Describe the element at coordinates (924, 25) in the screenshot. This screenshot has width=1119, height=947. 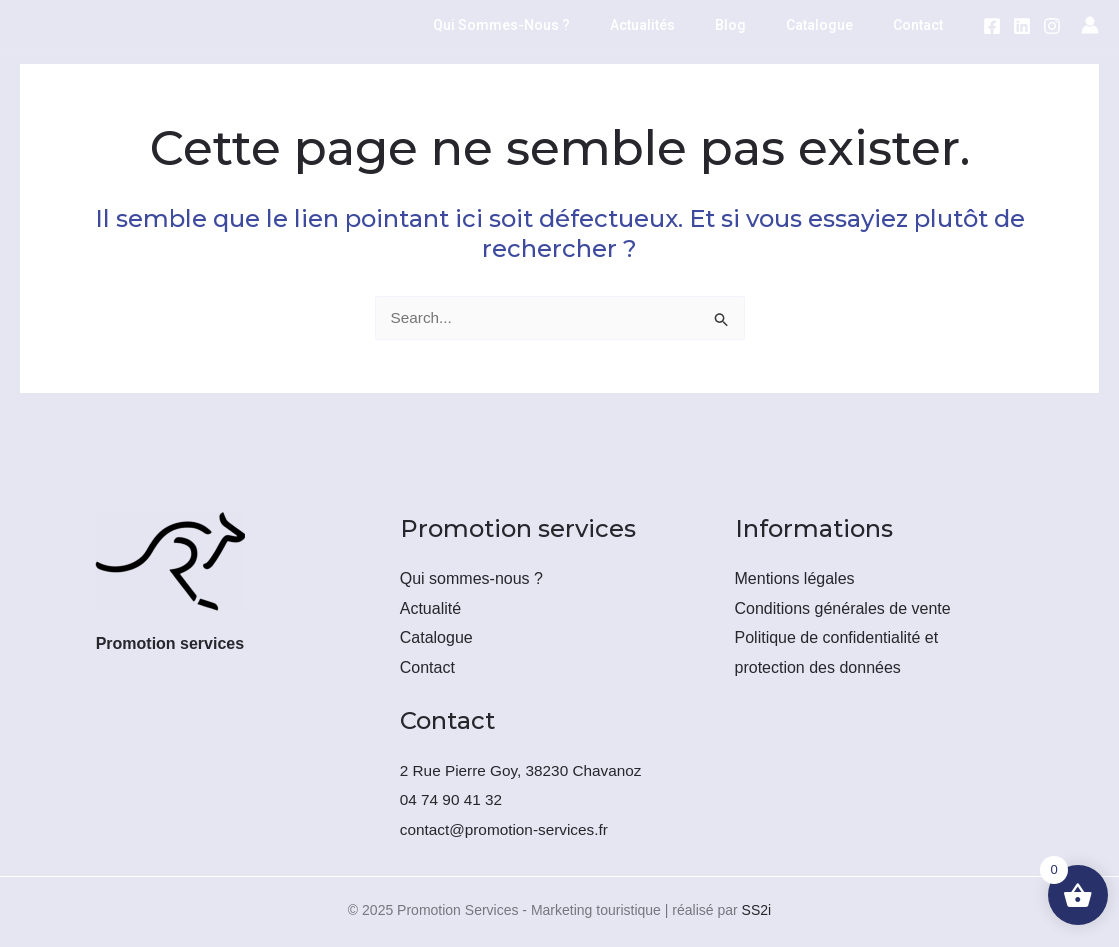
I see `Contact` at that location.